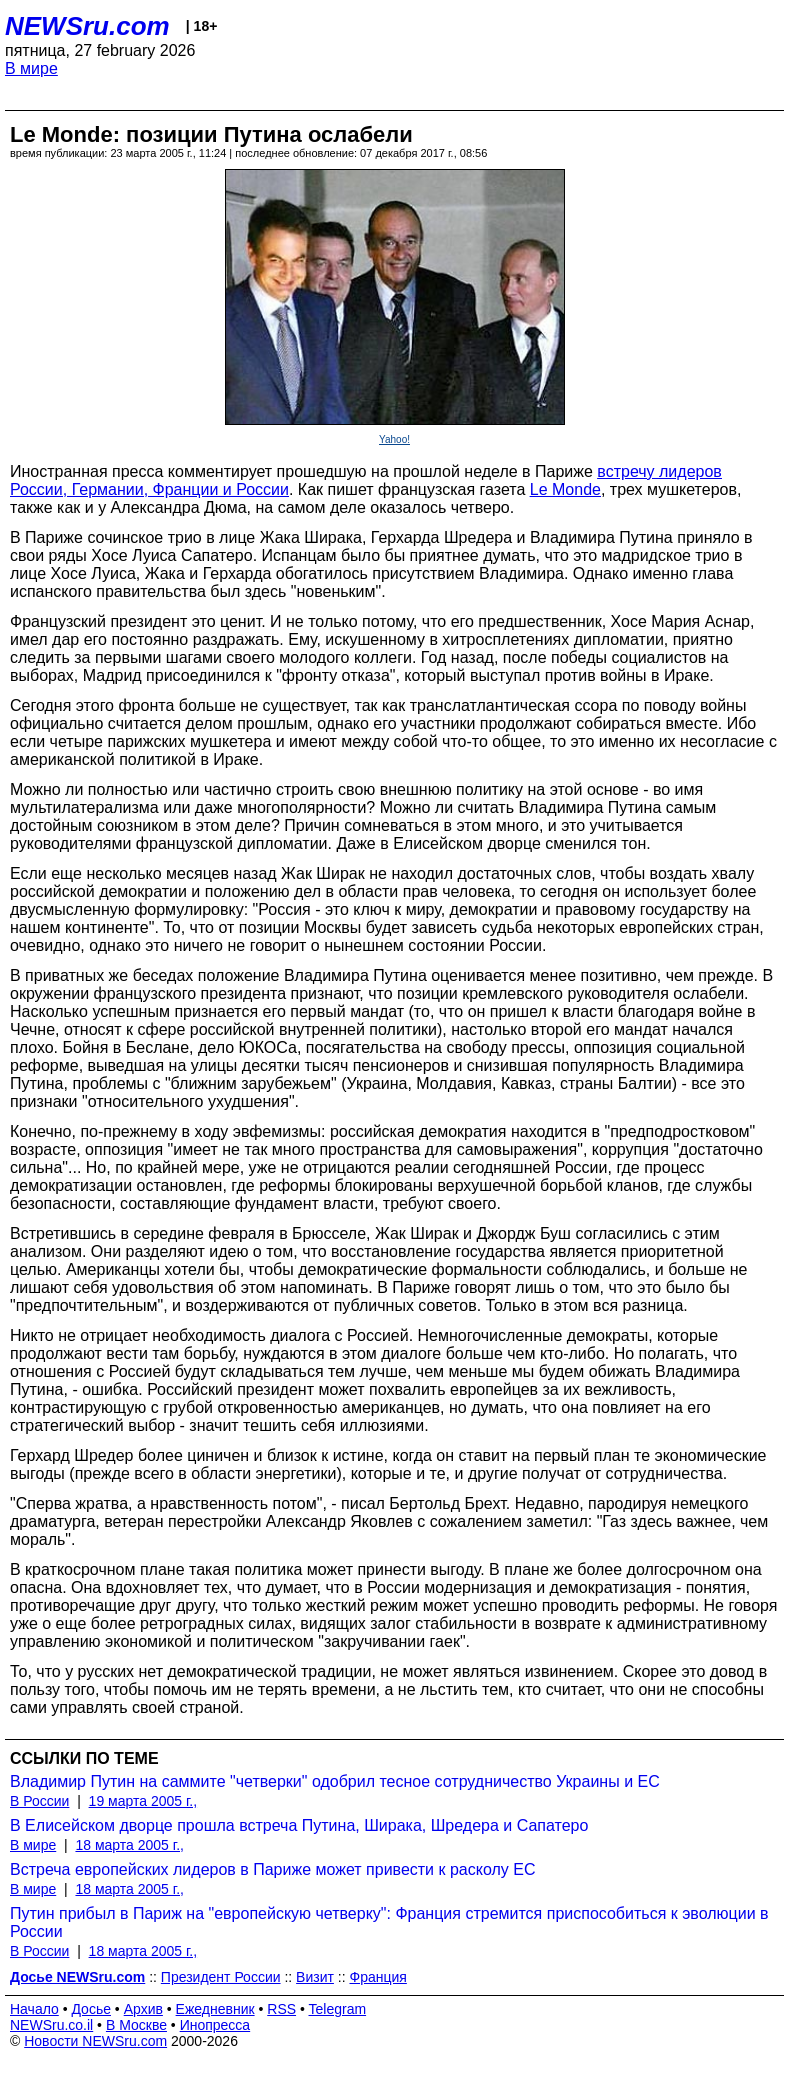 The height and width of the screenshot is (2080, 789). What do you see at coordinates (377, 1977) in the screenshot?
I see `Франция` at bounding box center [377, 1977].